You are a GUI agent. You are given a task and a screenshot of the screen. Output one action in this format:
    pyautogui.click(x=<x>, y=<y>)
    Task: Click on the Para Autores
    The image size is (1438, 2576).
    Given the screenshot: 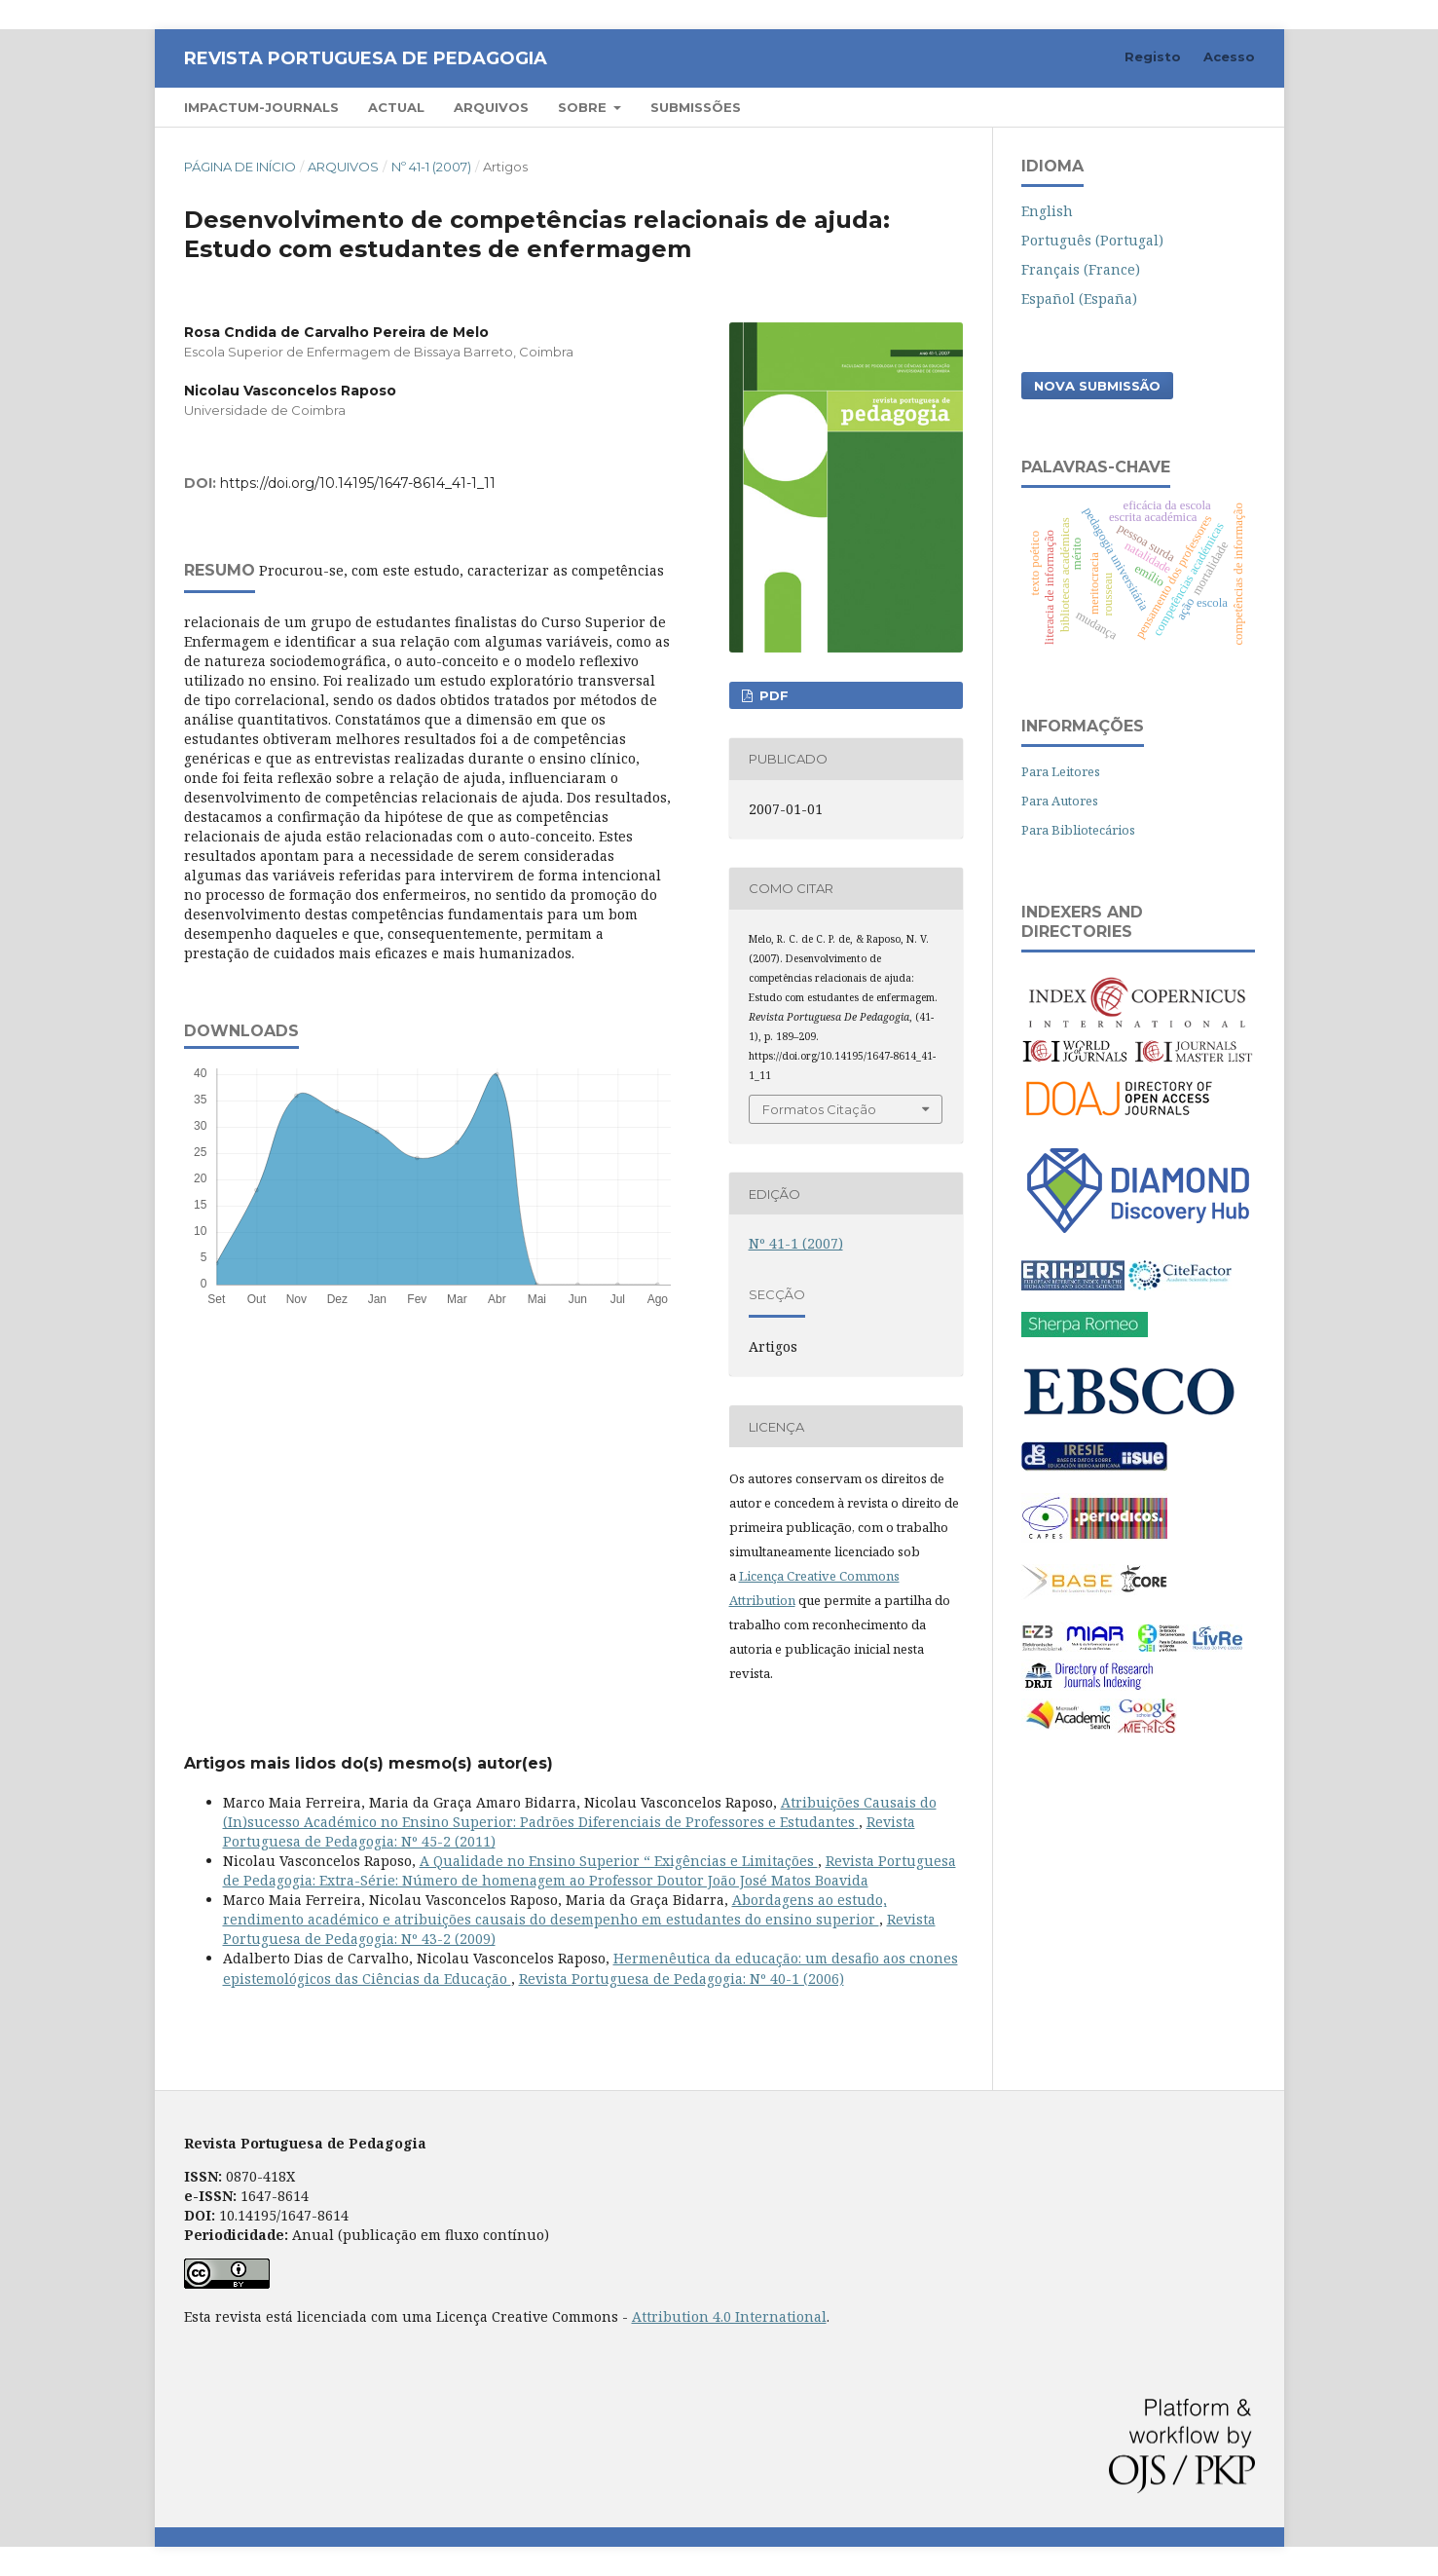 What is the action you would take?
    pyautogui.click(x=1059, y=800)
    